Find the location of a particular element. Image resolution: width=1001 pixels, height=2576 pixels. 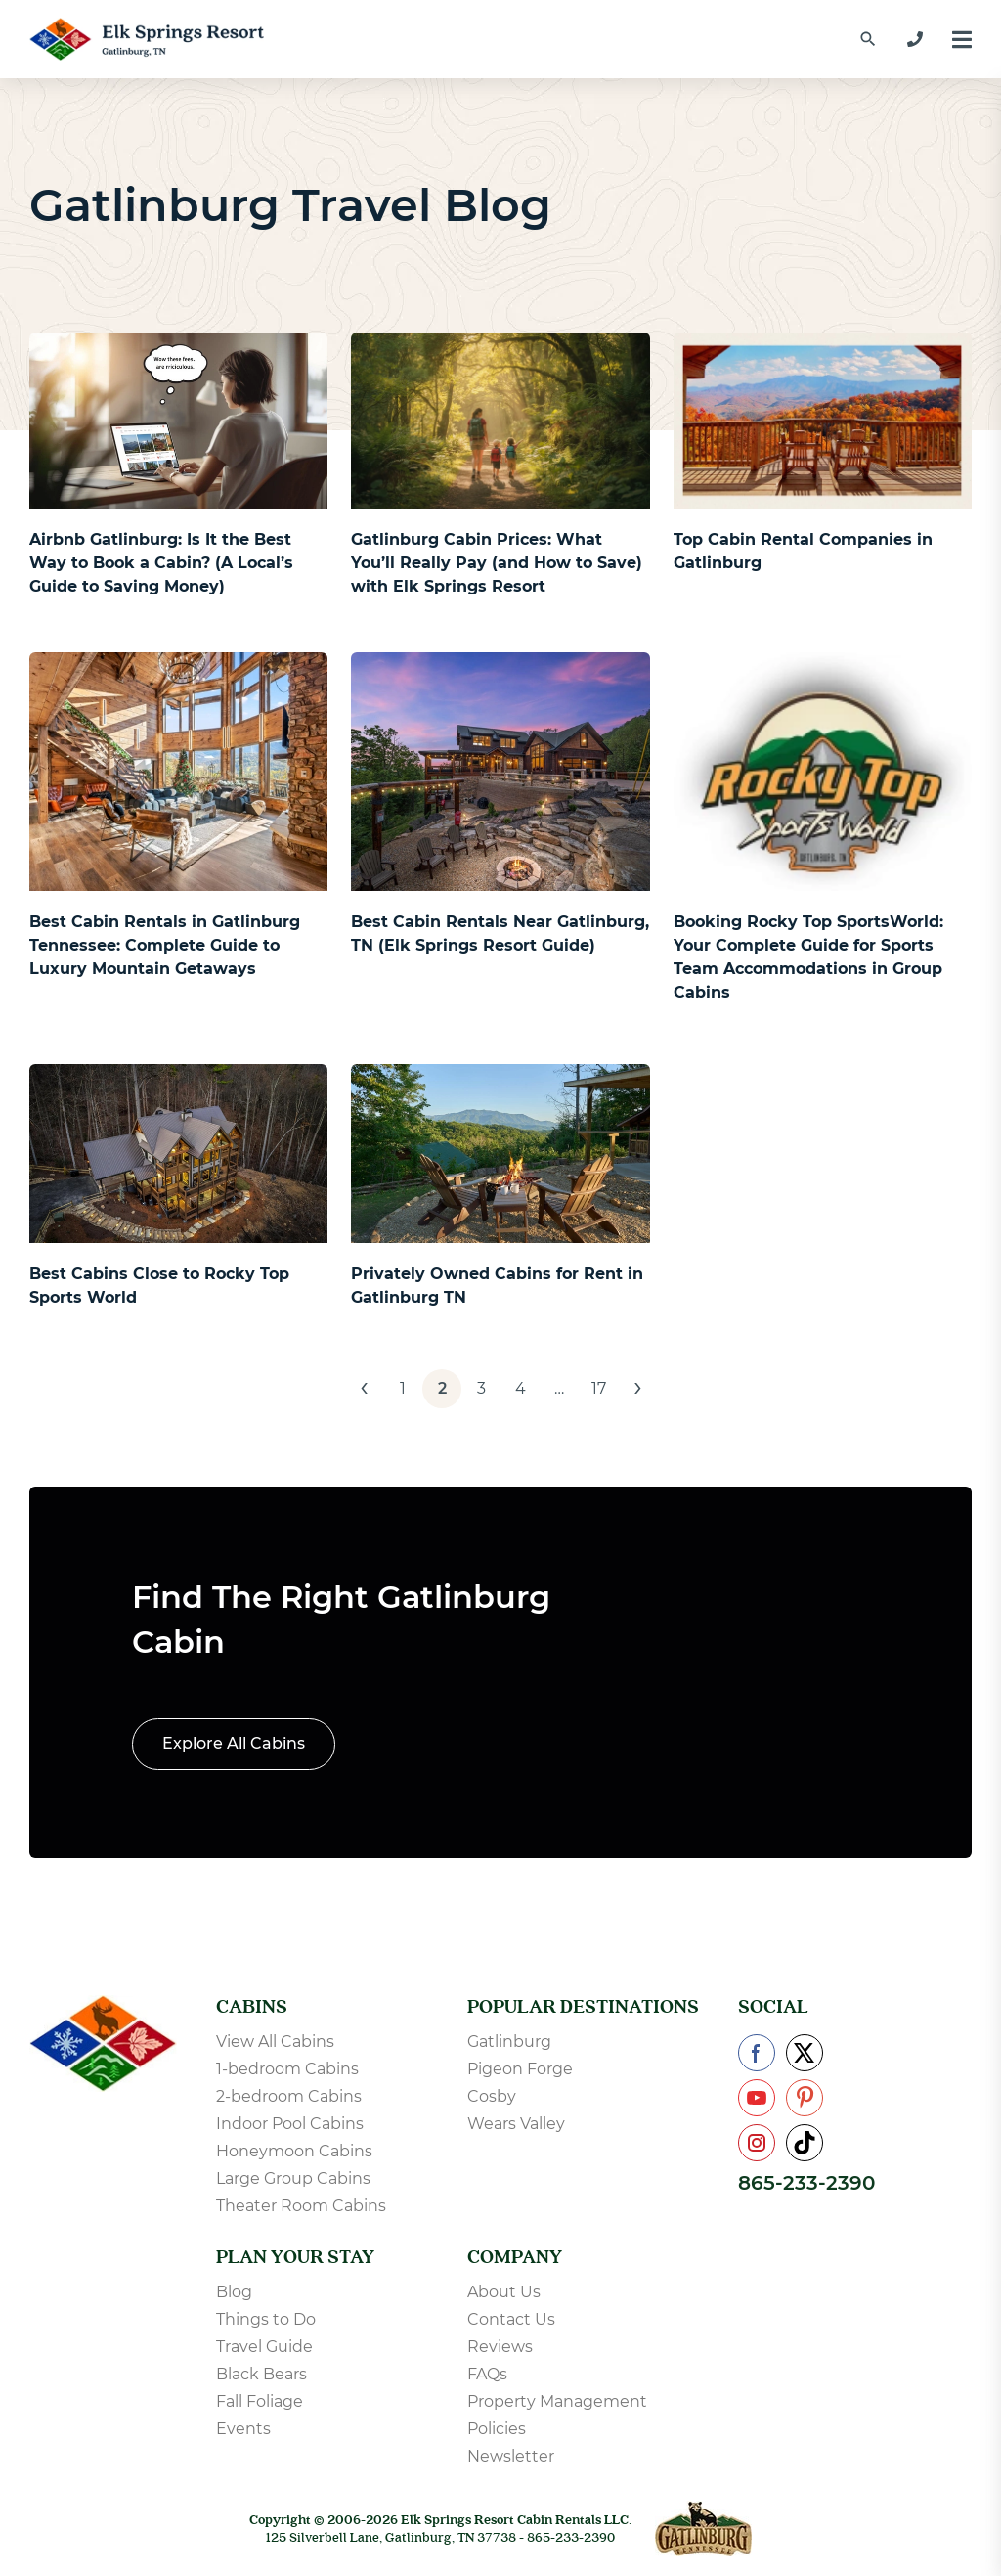

Pigeon Forge is located at coordinates (520, 2069).